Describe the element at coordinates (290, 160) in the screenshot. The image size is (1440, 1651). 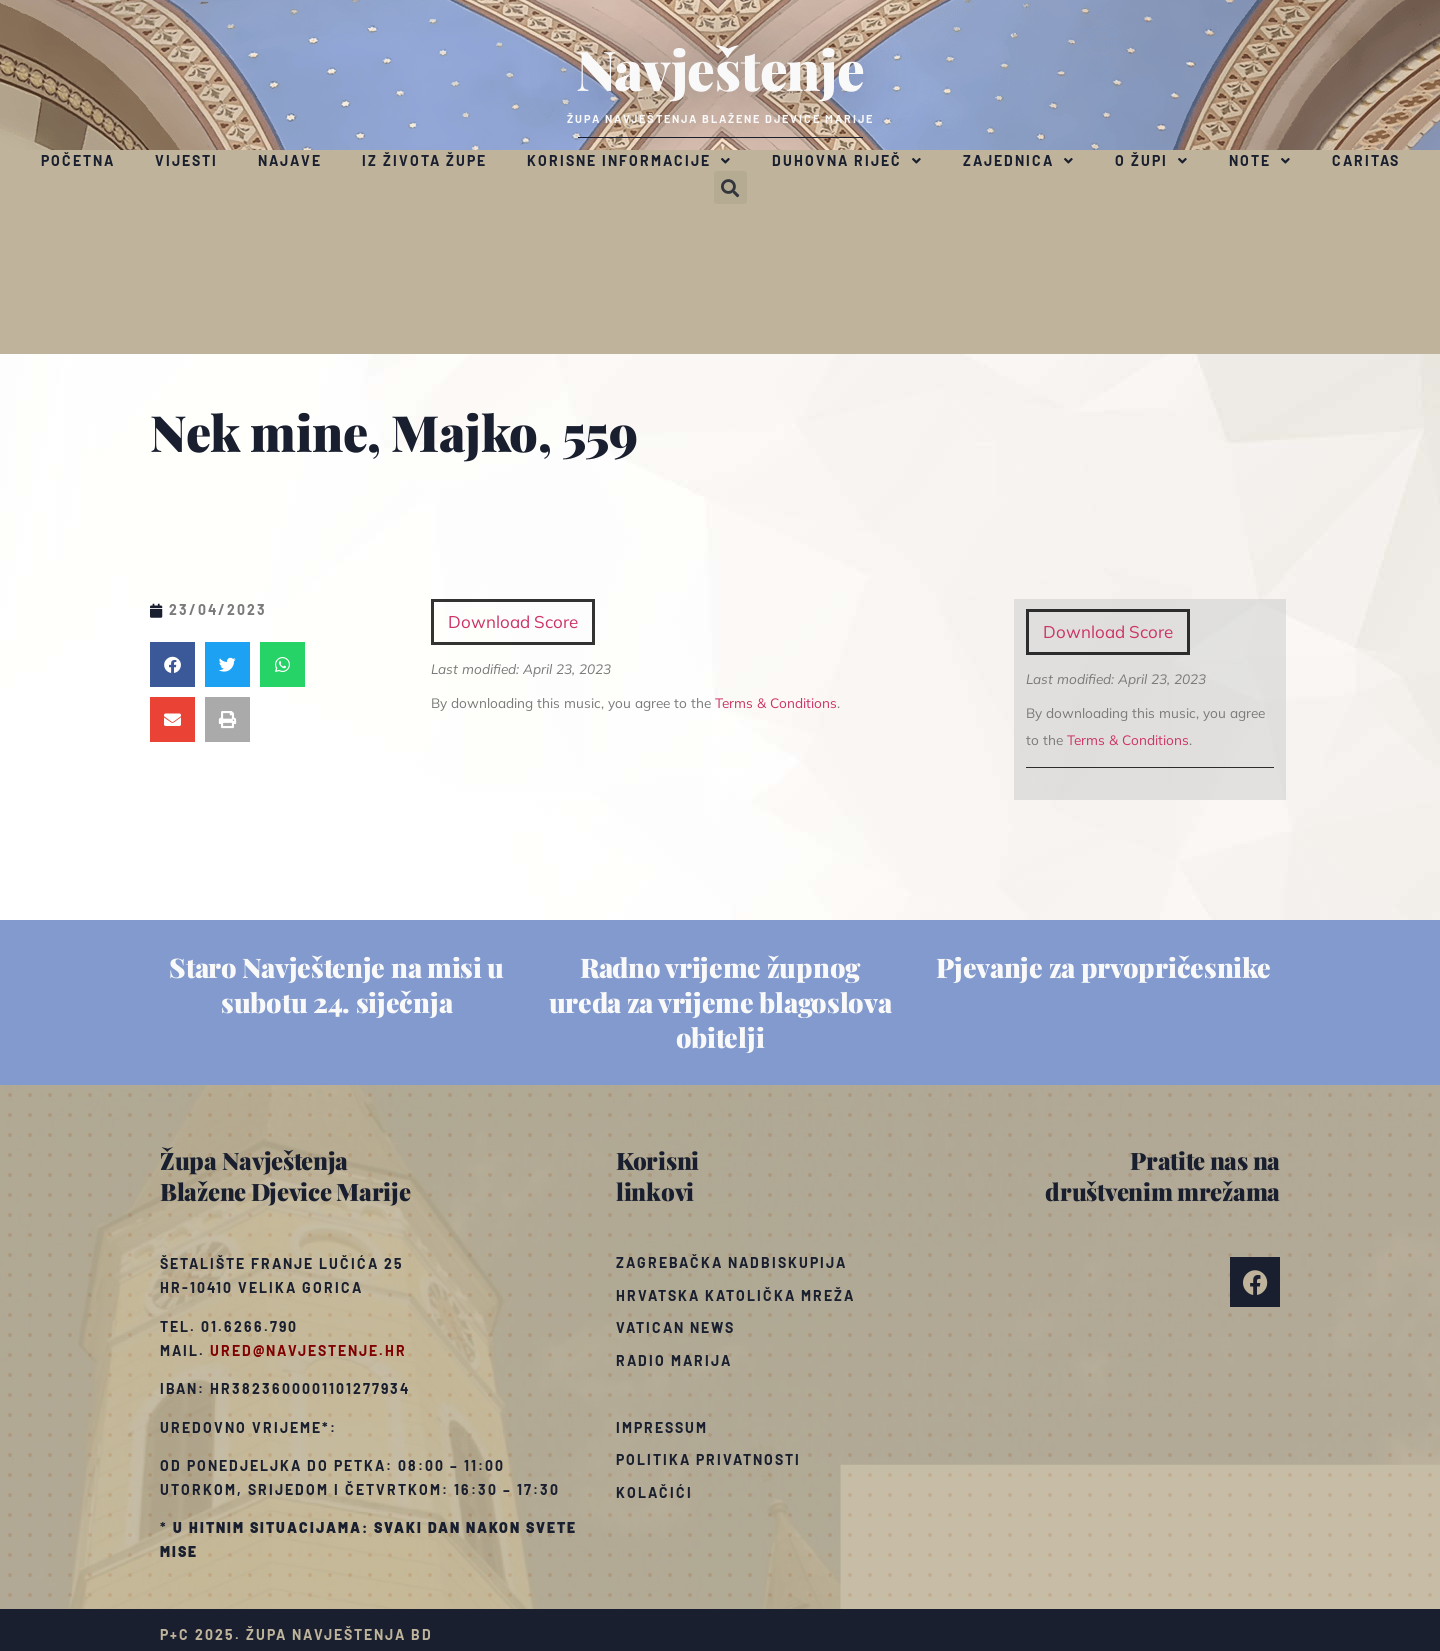
I see `Najave` at that location.